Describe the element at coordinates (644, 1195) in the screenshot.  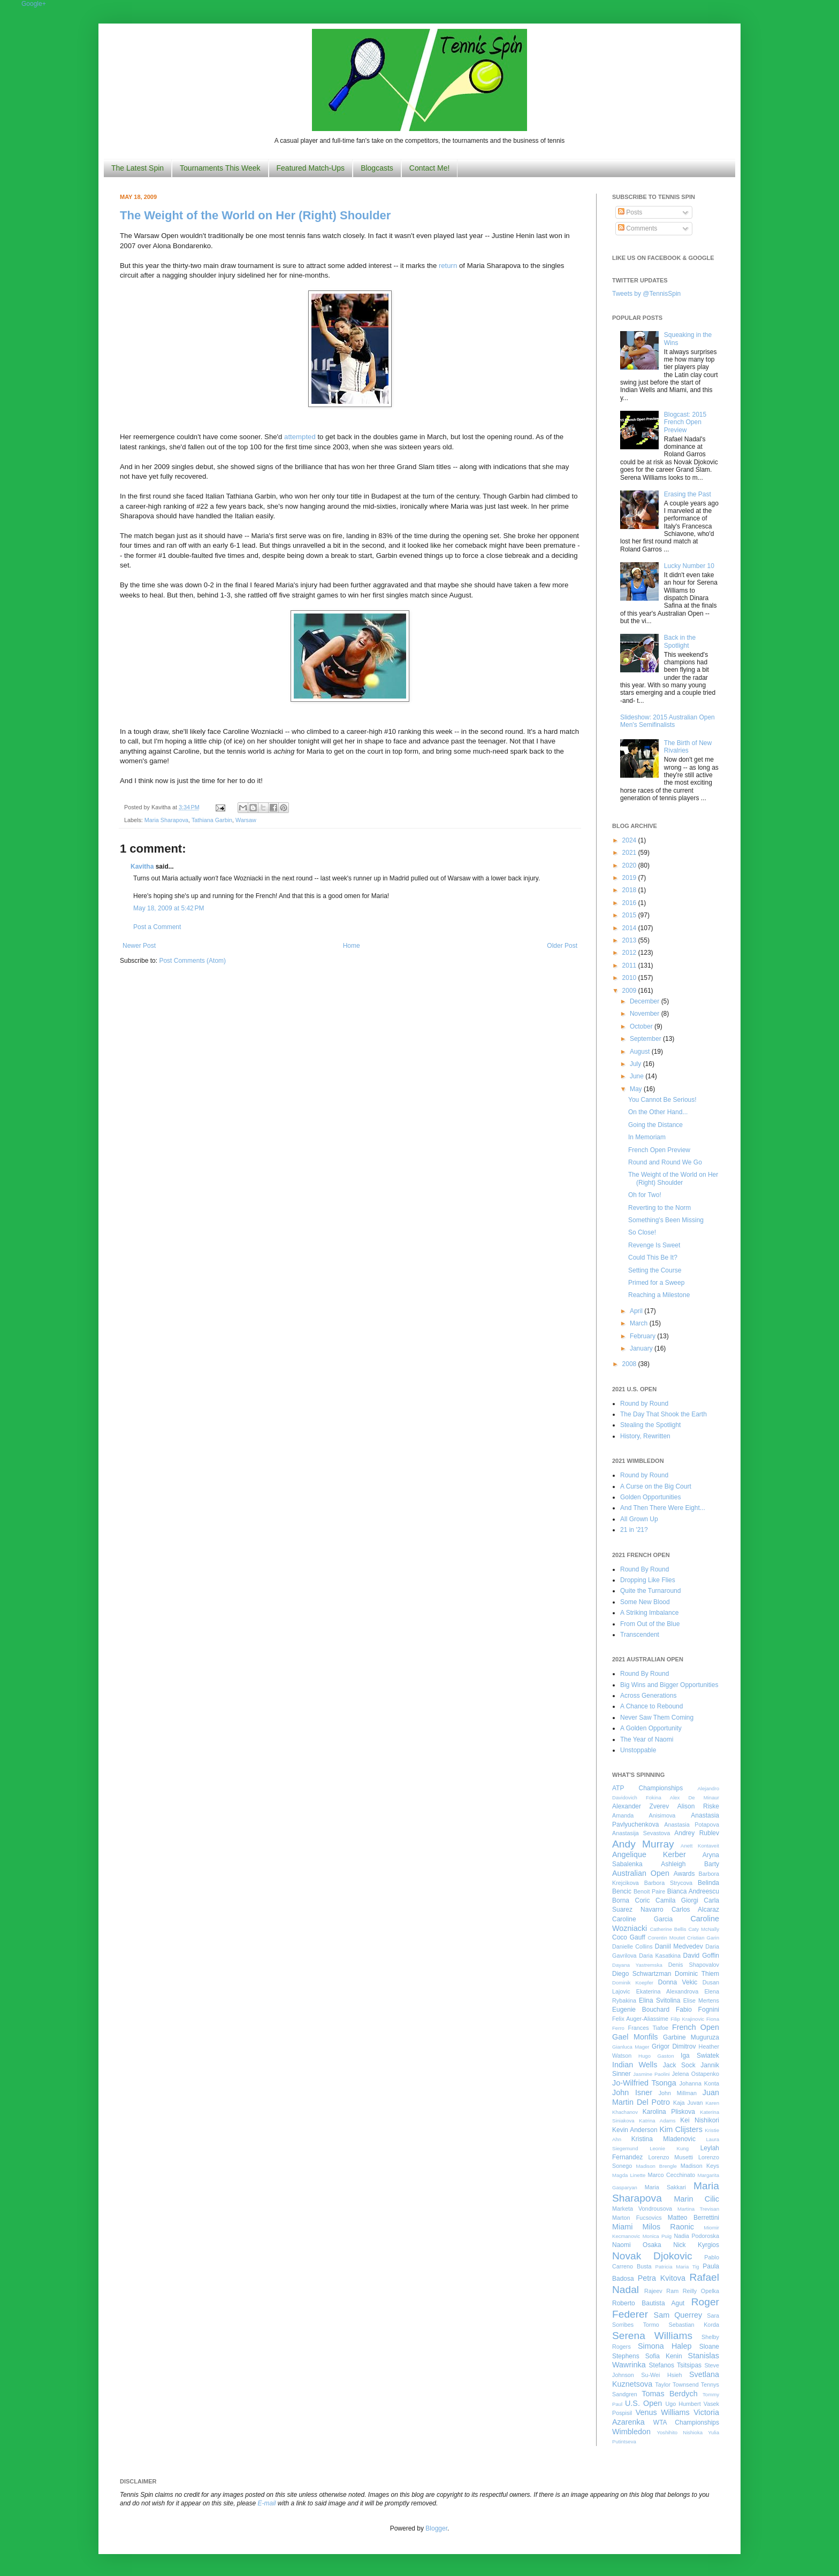
I see `Oh for Two!` at that location.